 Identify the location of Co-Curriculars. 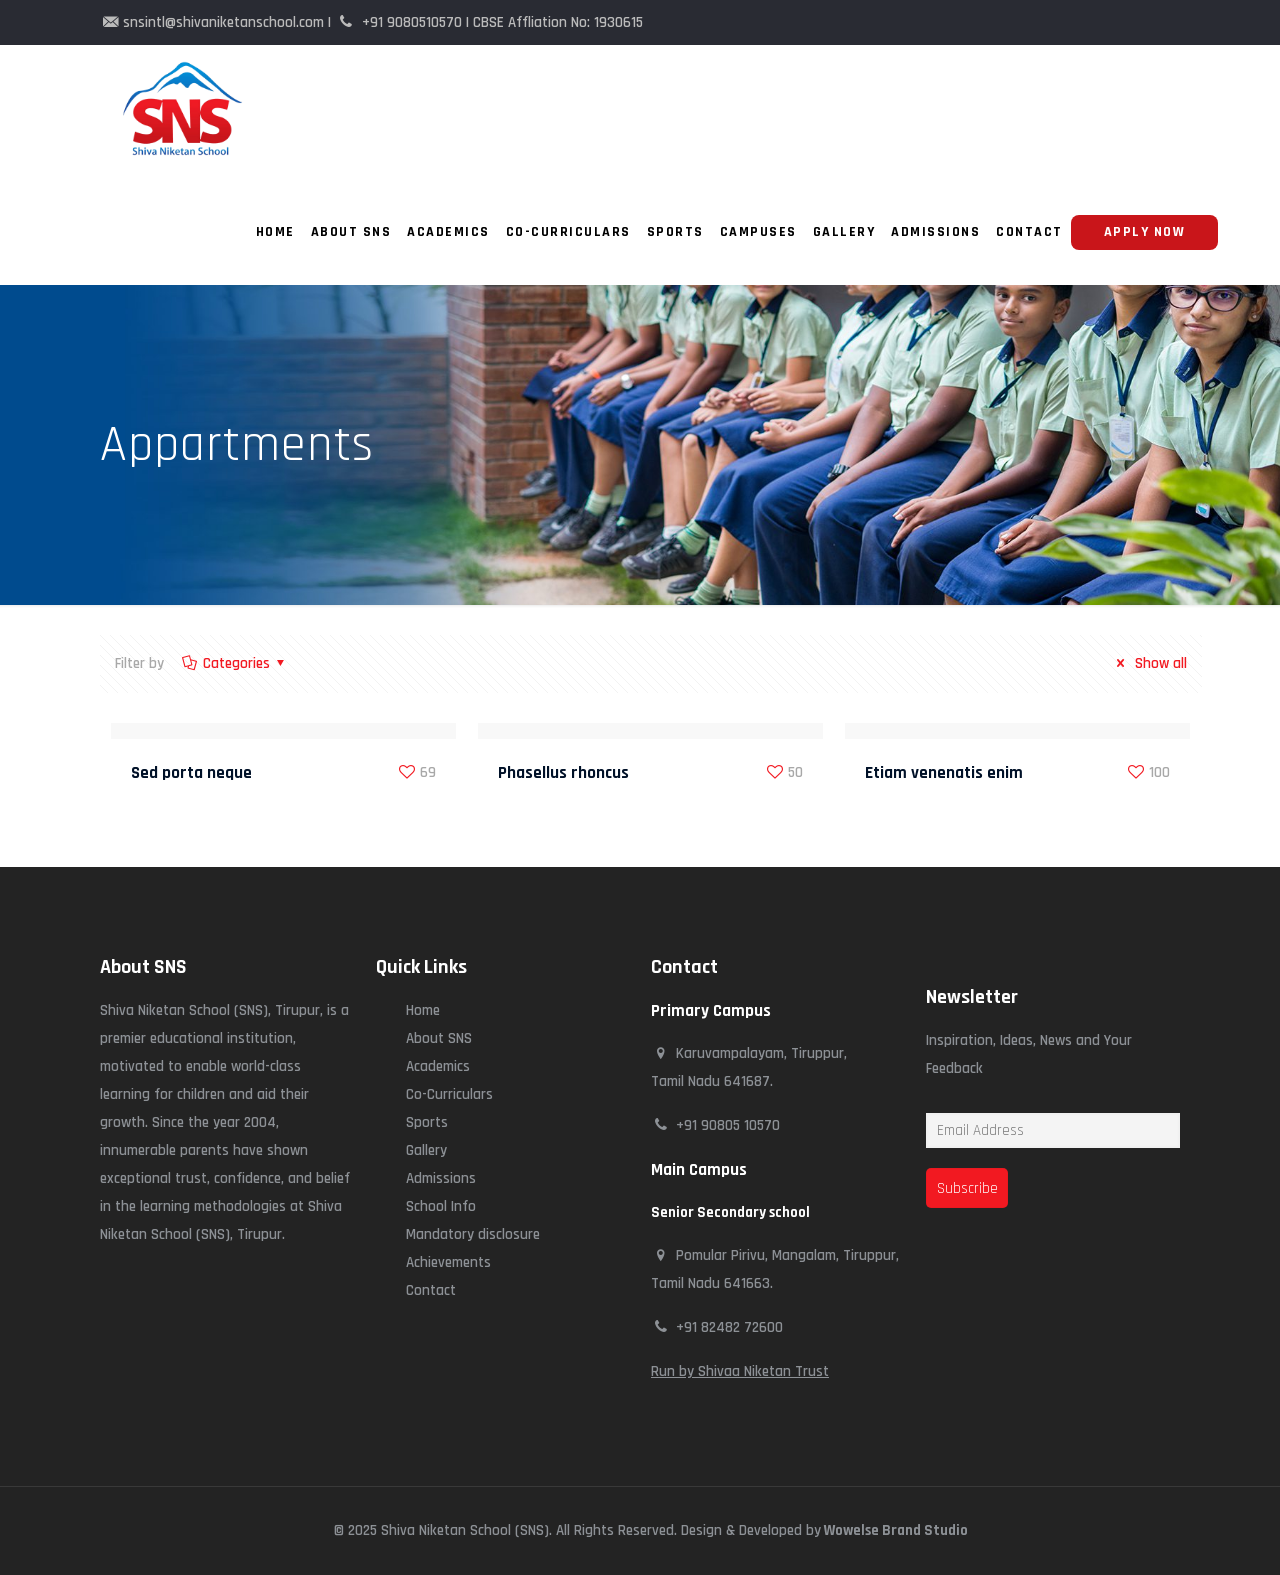
(449, 1094).